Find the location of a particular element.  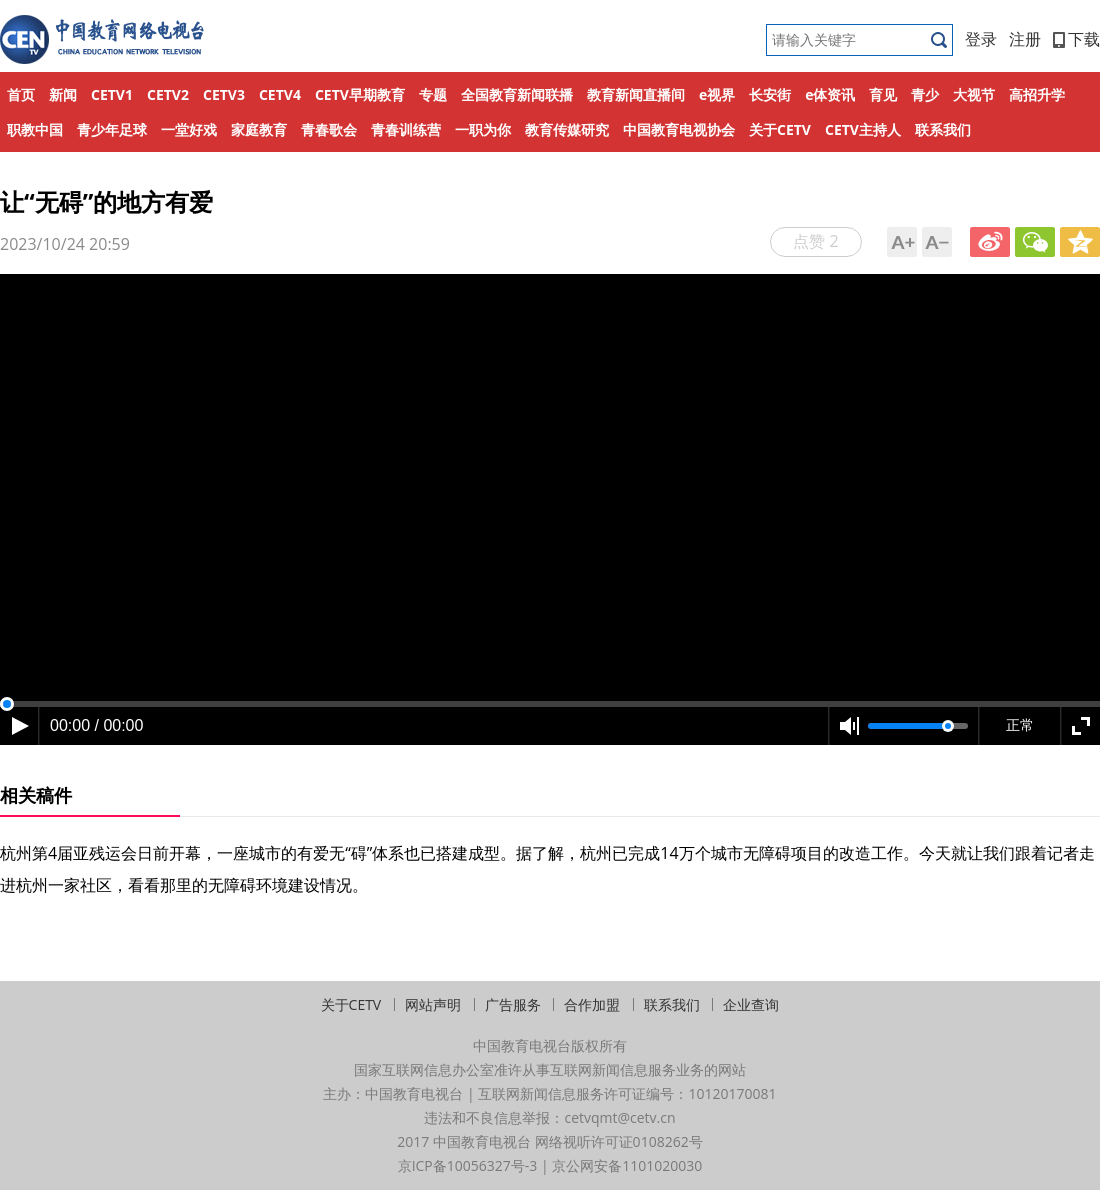

下载 is located at coordinates (1076, 39).